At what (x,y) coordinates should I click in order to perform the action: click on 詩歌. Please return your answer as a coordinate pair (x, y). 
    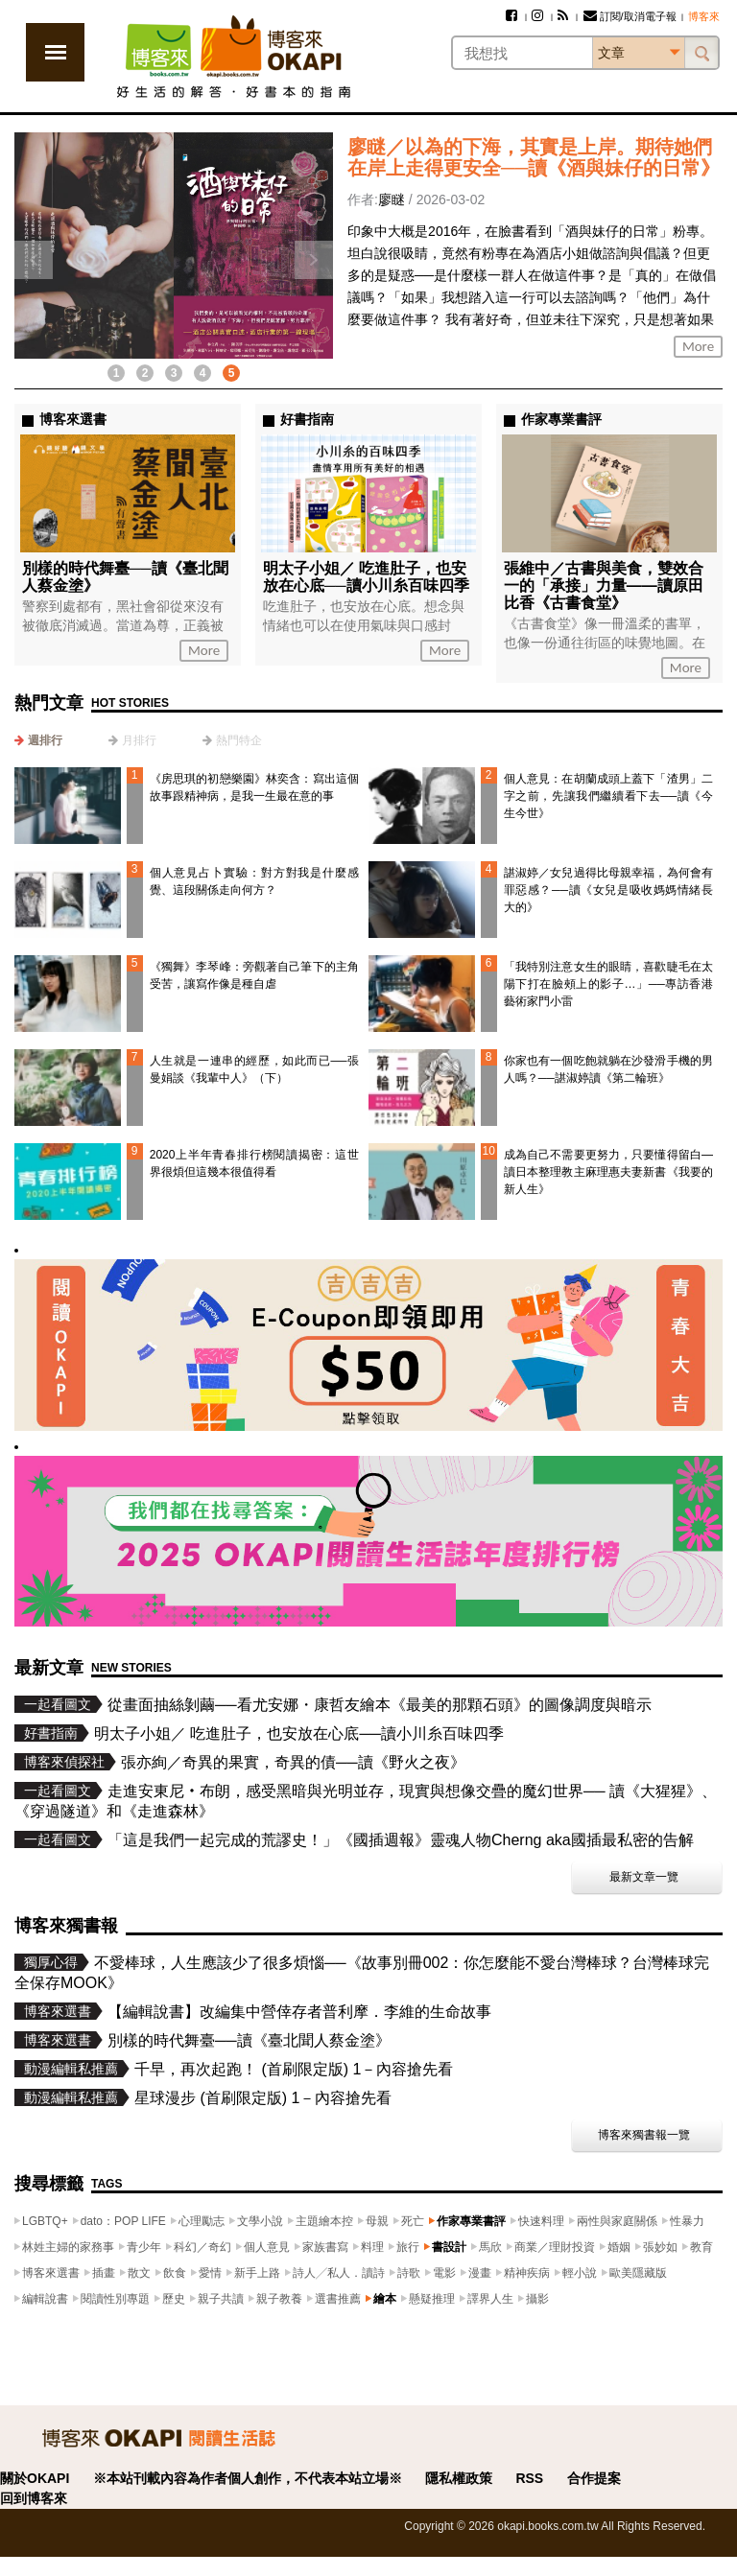
    Looking at the image, I should click on (408, 2273).